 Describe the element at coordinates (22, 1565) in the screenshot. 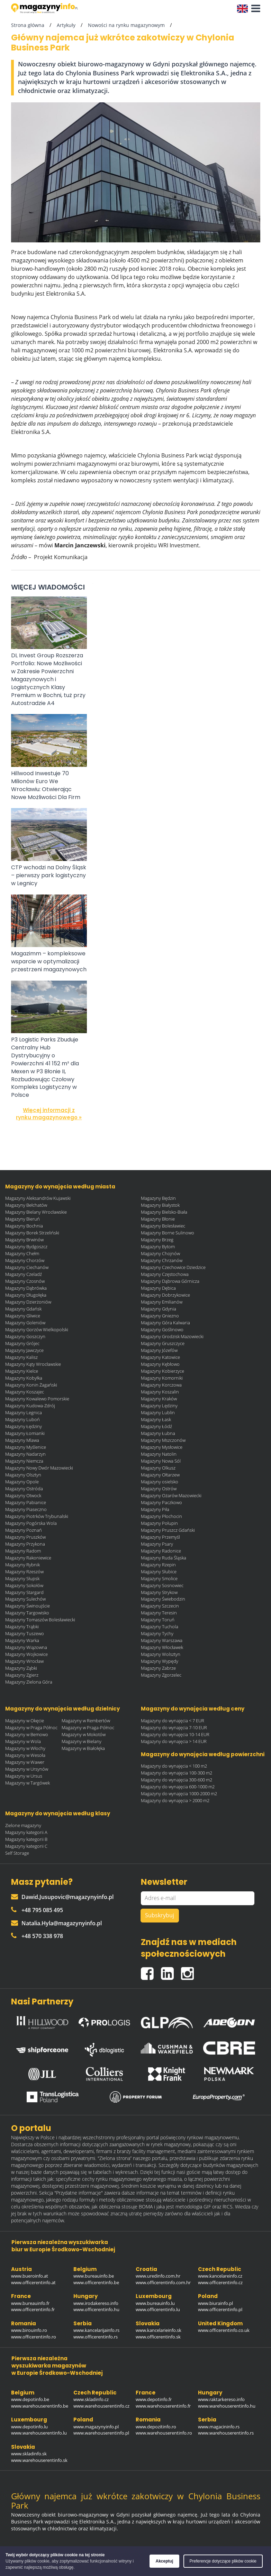

I see `Magazyny Rybnik` at that location.